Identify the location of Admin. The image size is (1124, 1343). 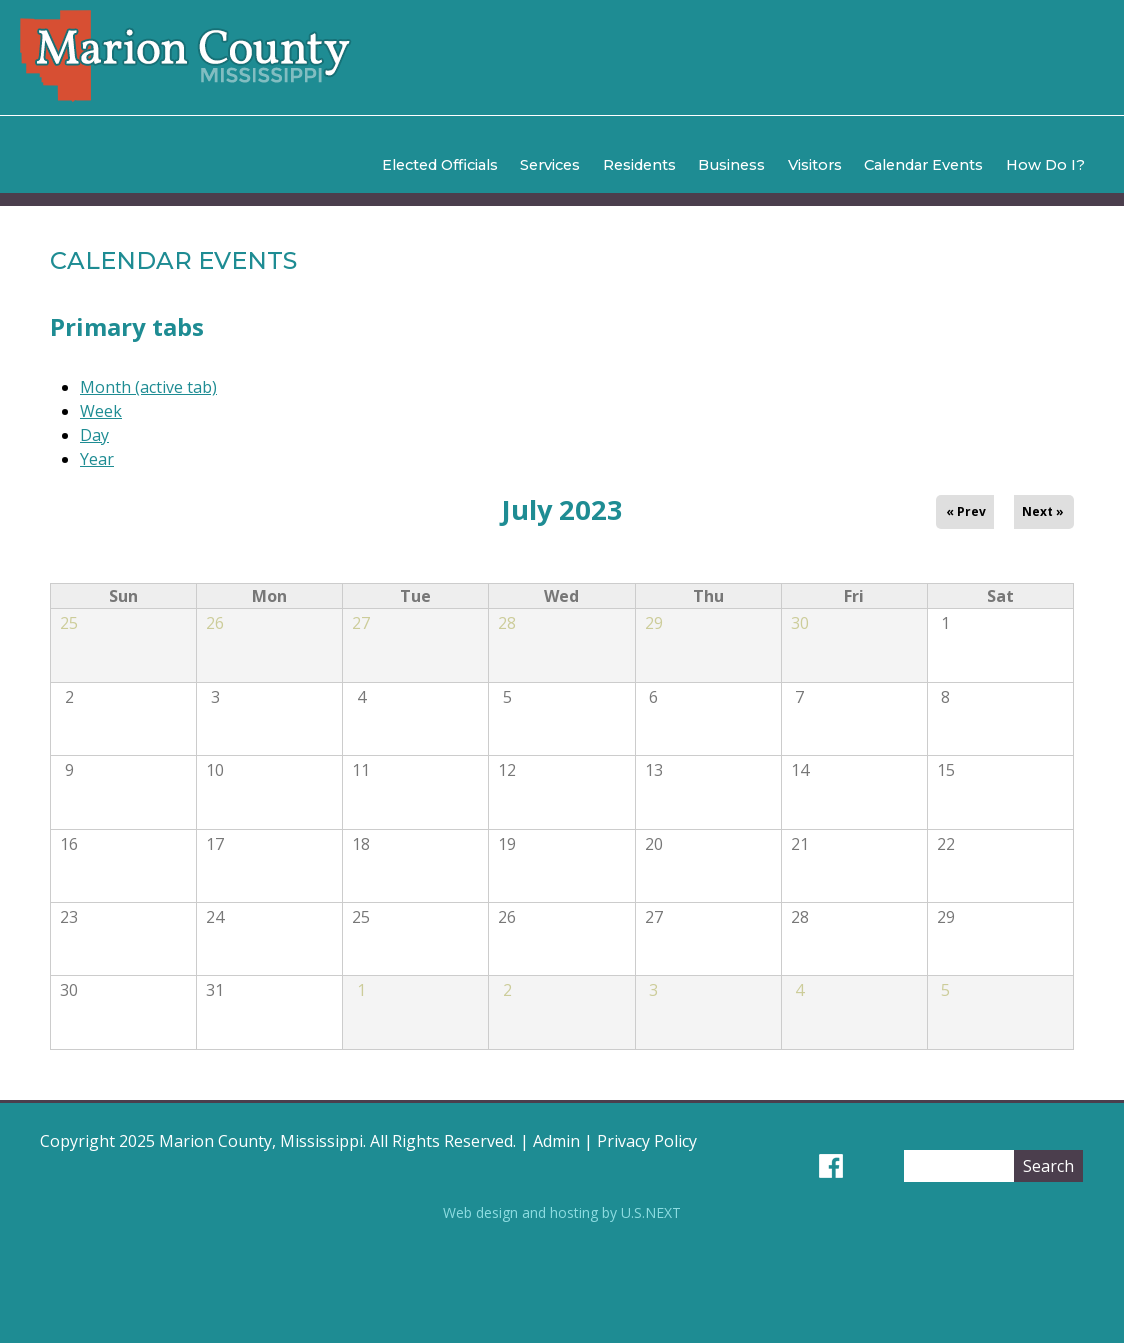
(556, 1141).